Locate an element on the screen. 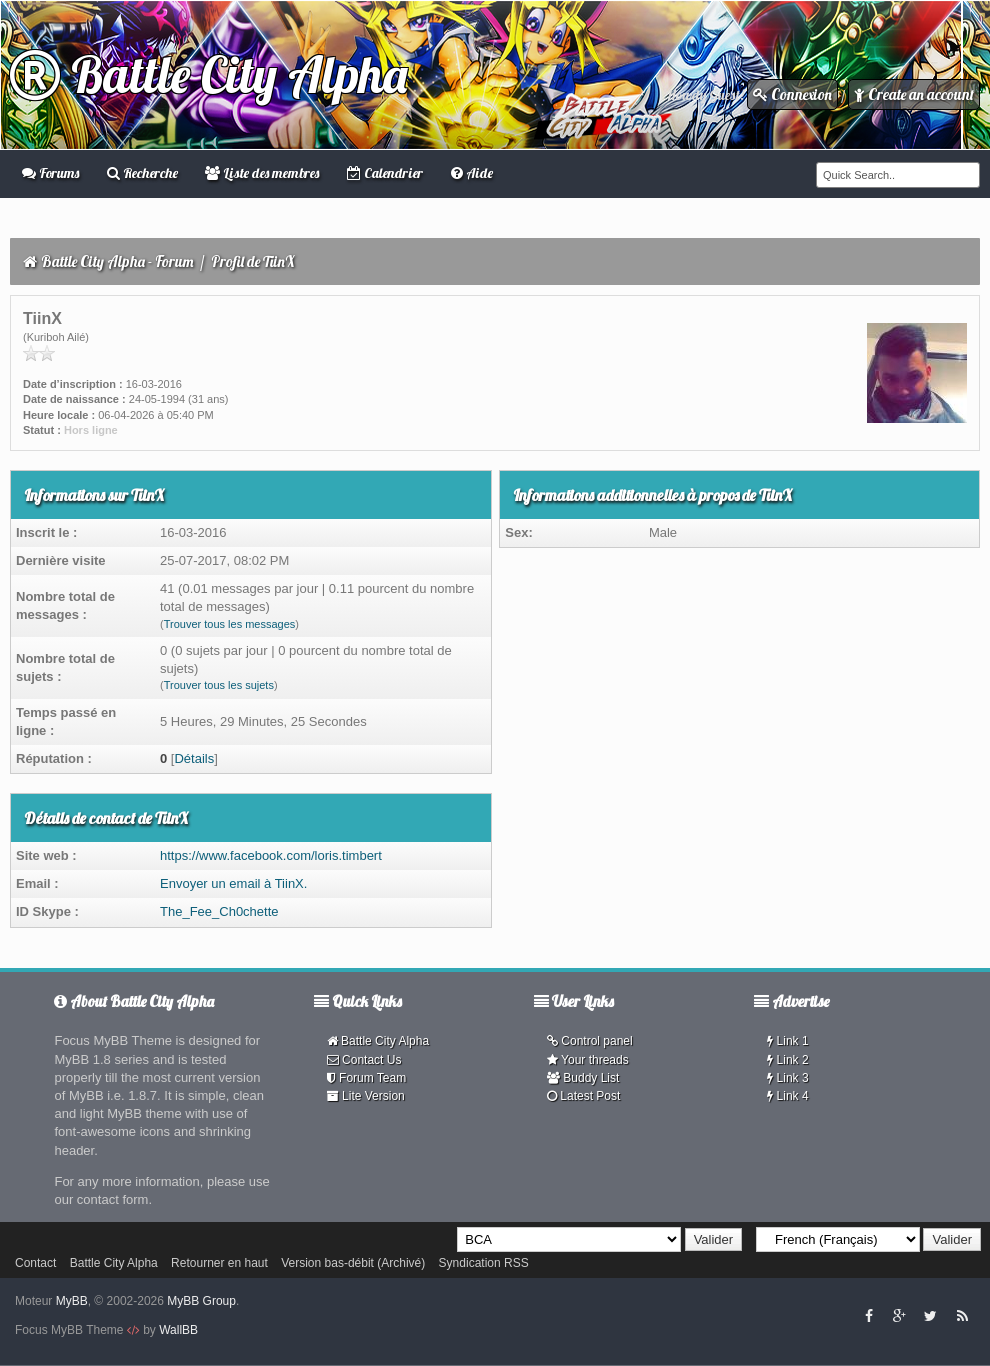 This screenshot has width=990, height=1366. Link 2 is located at coordinates (787, 1060).